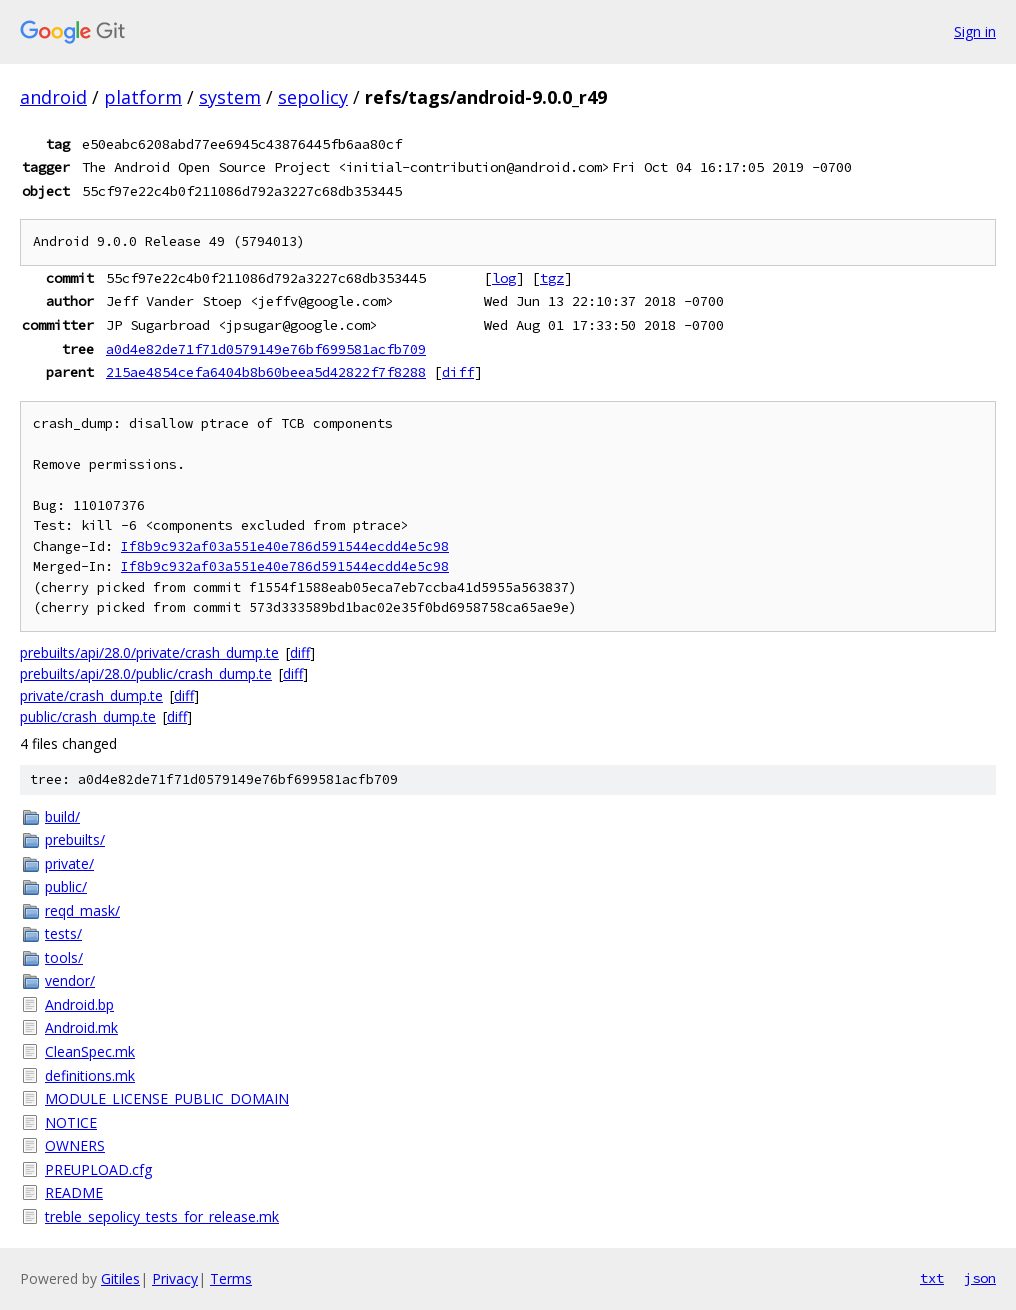 The width and height of the screenshot is (1016, 1310). Describe the element at coordinates (66, 886) in the screenshot. I see `public/` at that location.